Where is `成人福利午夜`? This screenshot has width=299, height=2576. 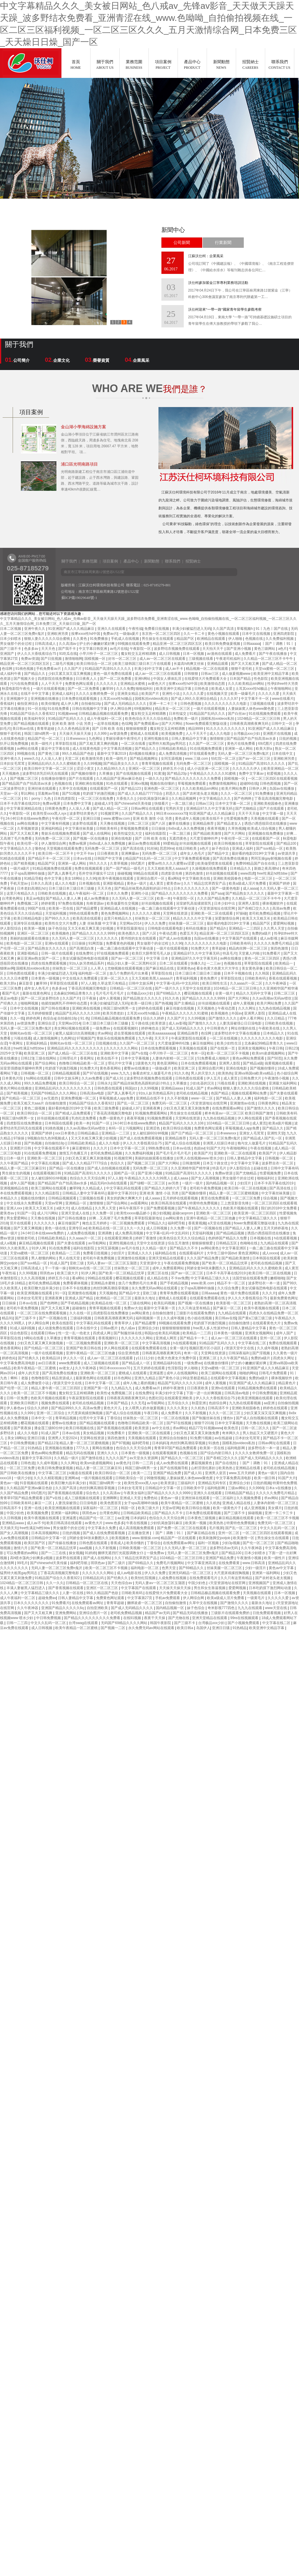 成人福利午夜 is located at coordinates (11, 674).